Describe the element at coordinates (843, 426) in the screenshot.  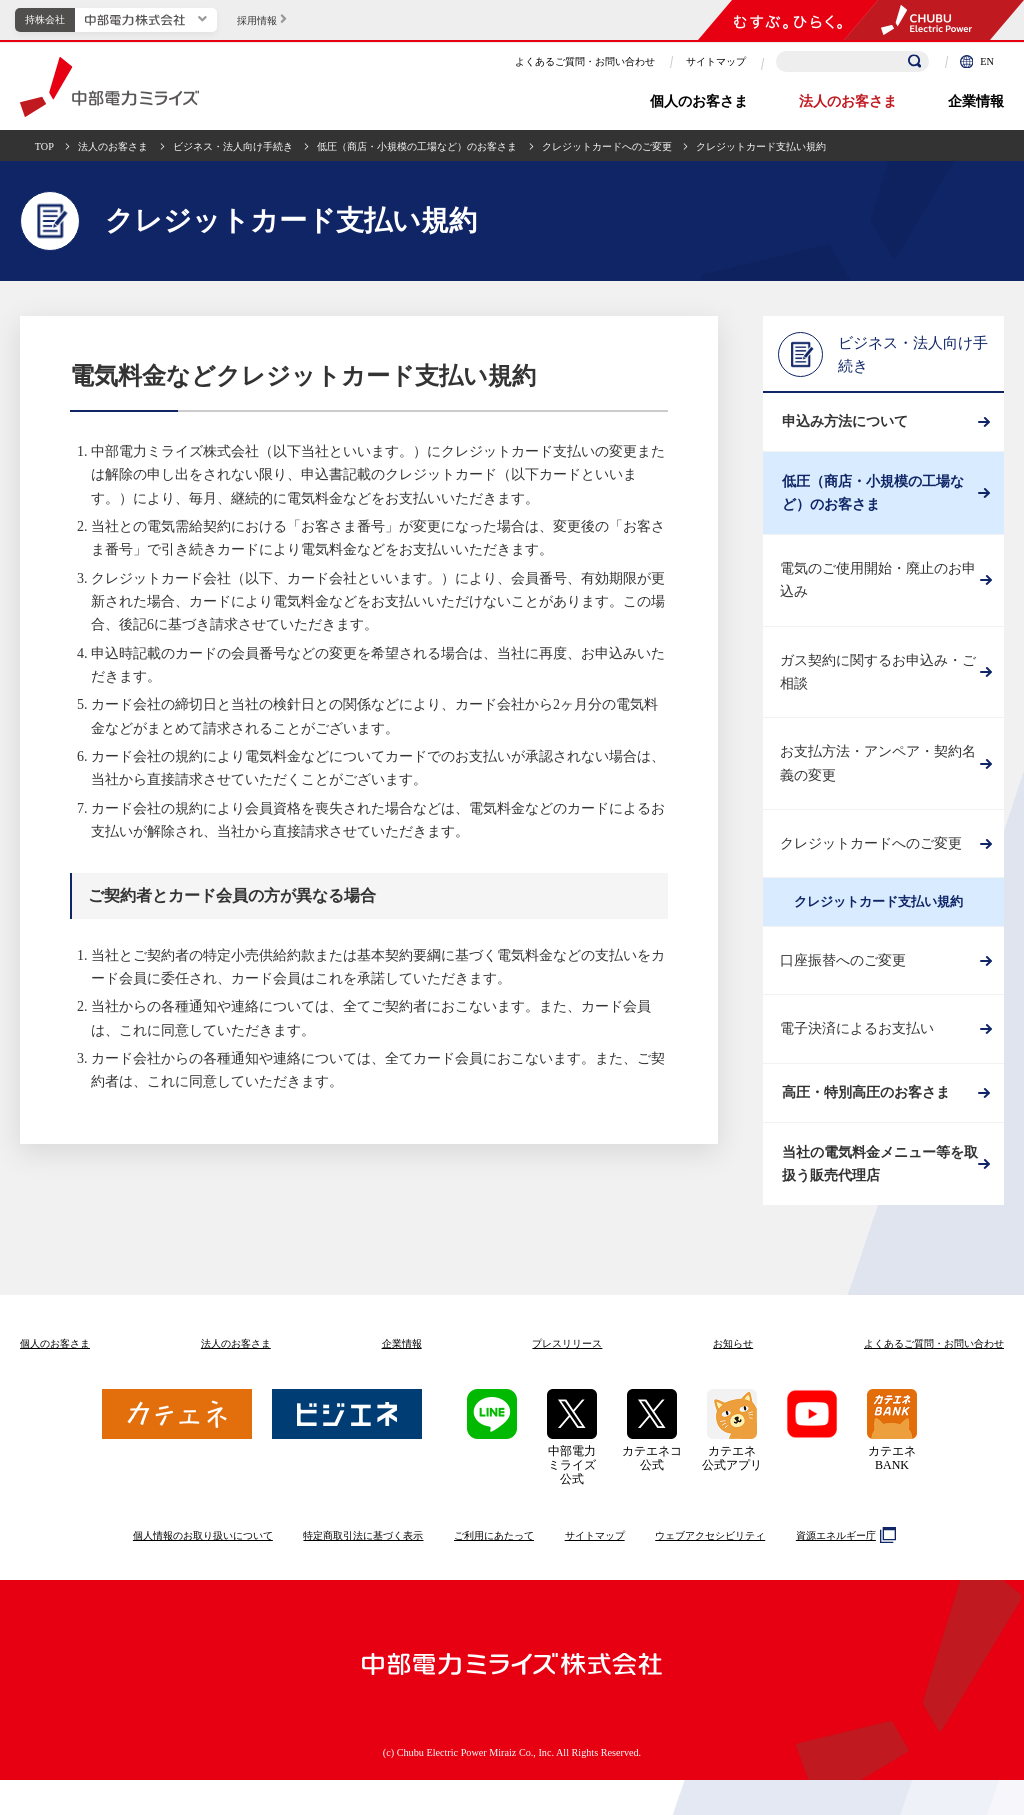
I see `申込み方法について` at that location.